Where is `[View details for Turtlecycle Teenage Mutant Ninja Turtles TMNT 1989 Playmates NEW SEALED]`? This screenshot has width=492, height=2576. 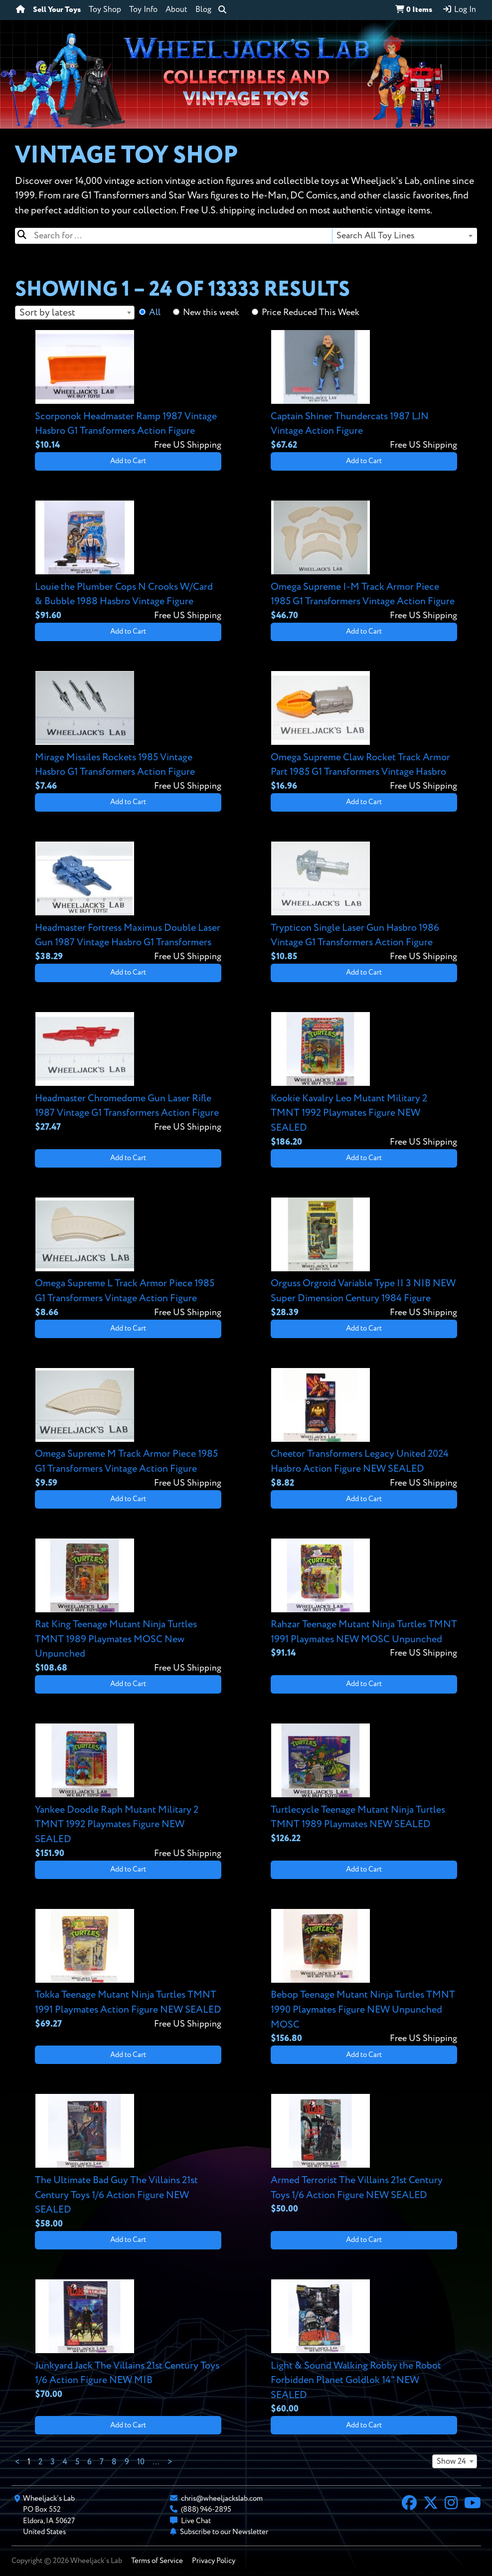
[View details for Turtlecycle Teenage Mutant Ninja Turtles TMNT 1989 Playmates NEW SEALED] is located at coordinates (364, 1784).